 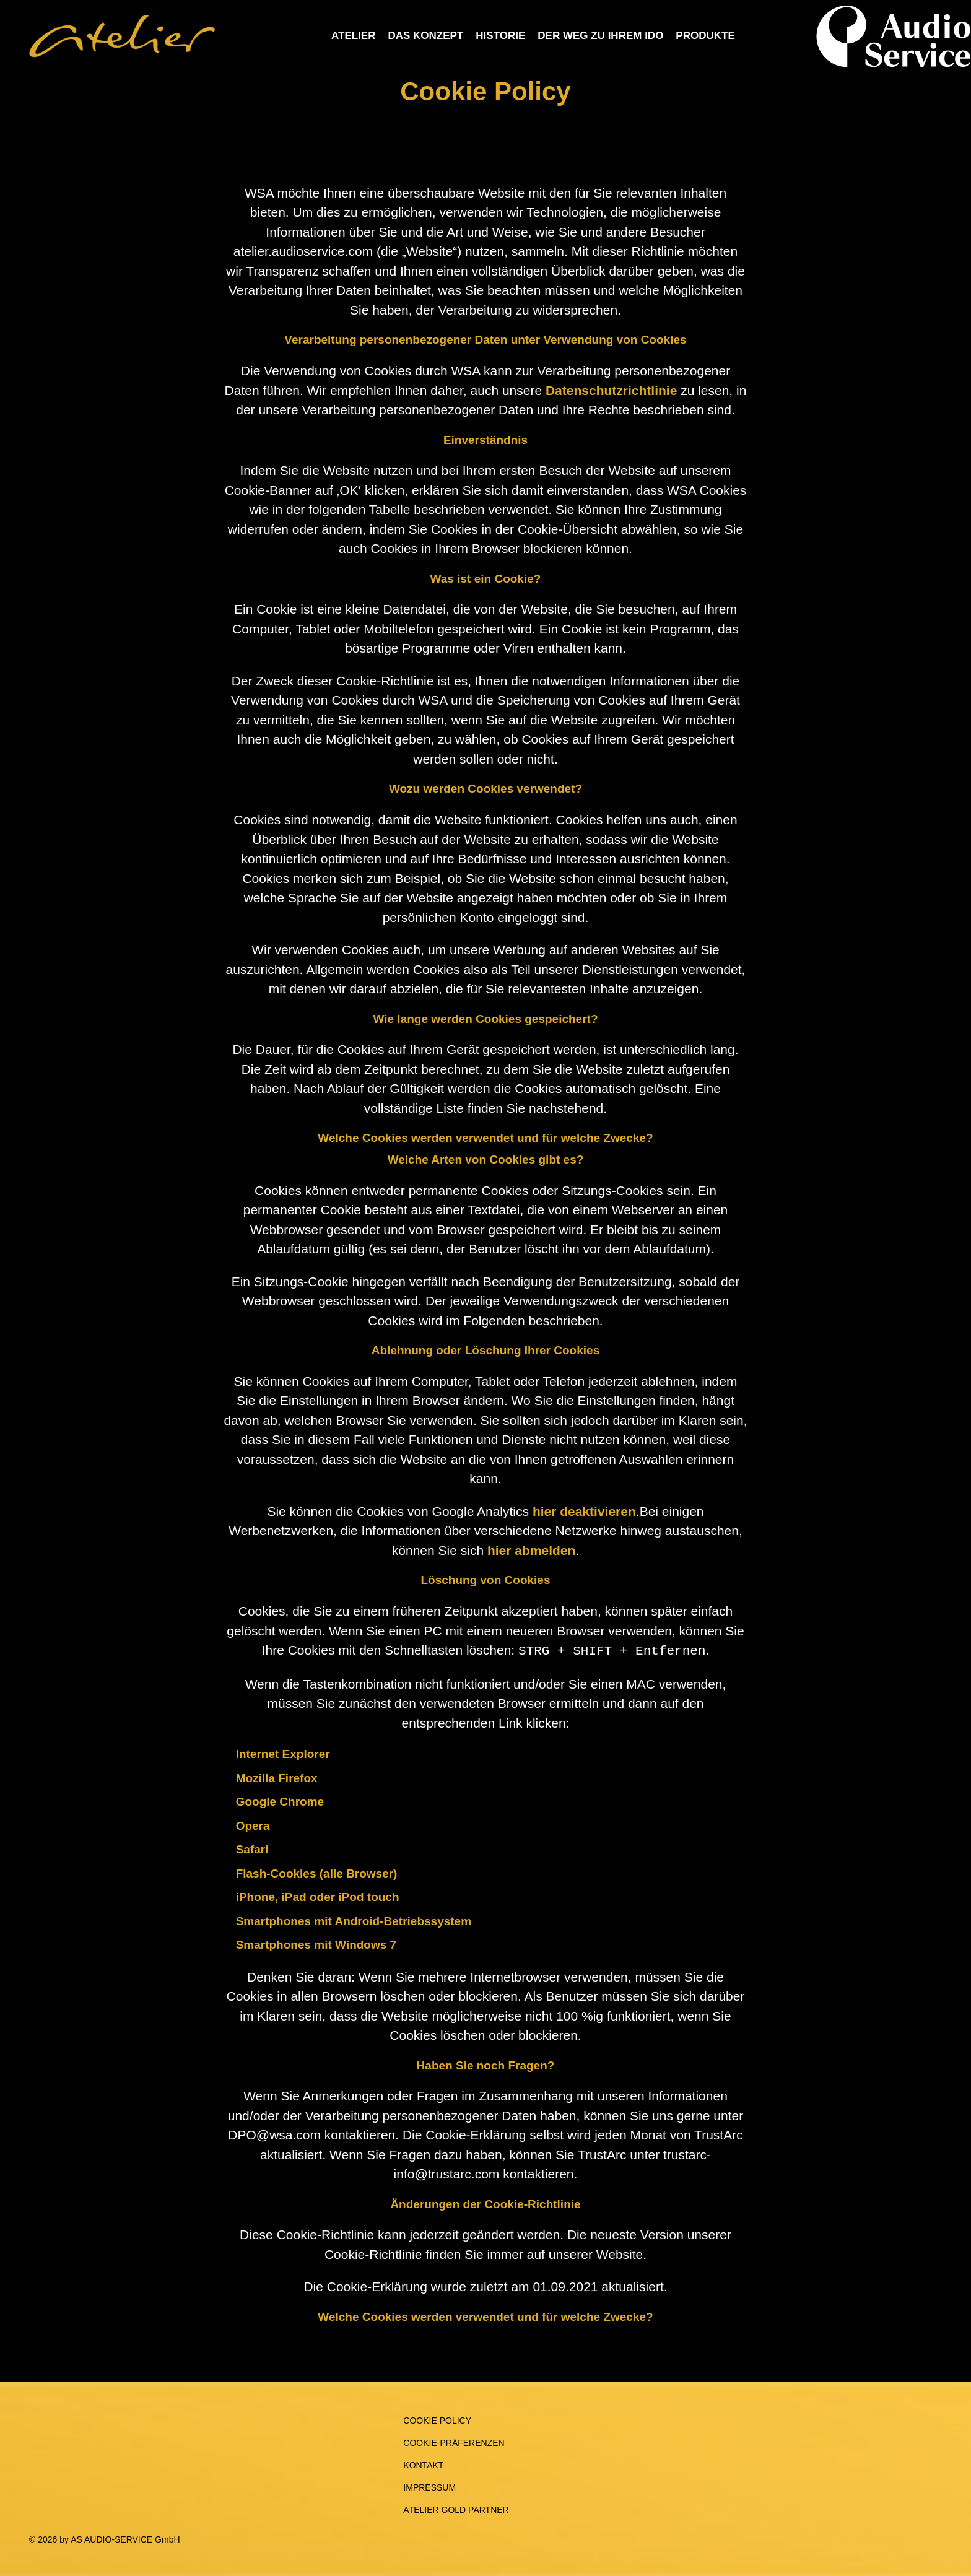 What do you see at coordinates (705, 35) in the screenshot?
I see `Produkte` at bounding box center [705, 35].